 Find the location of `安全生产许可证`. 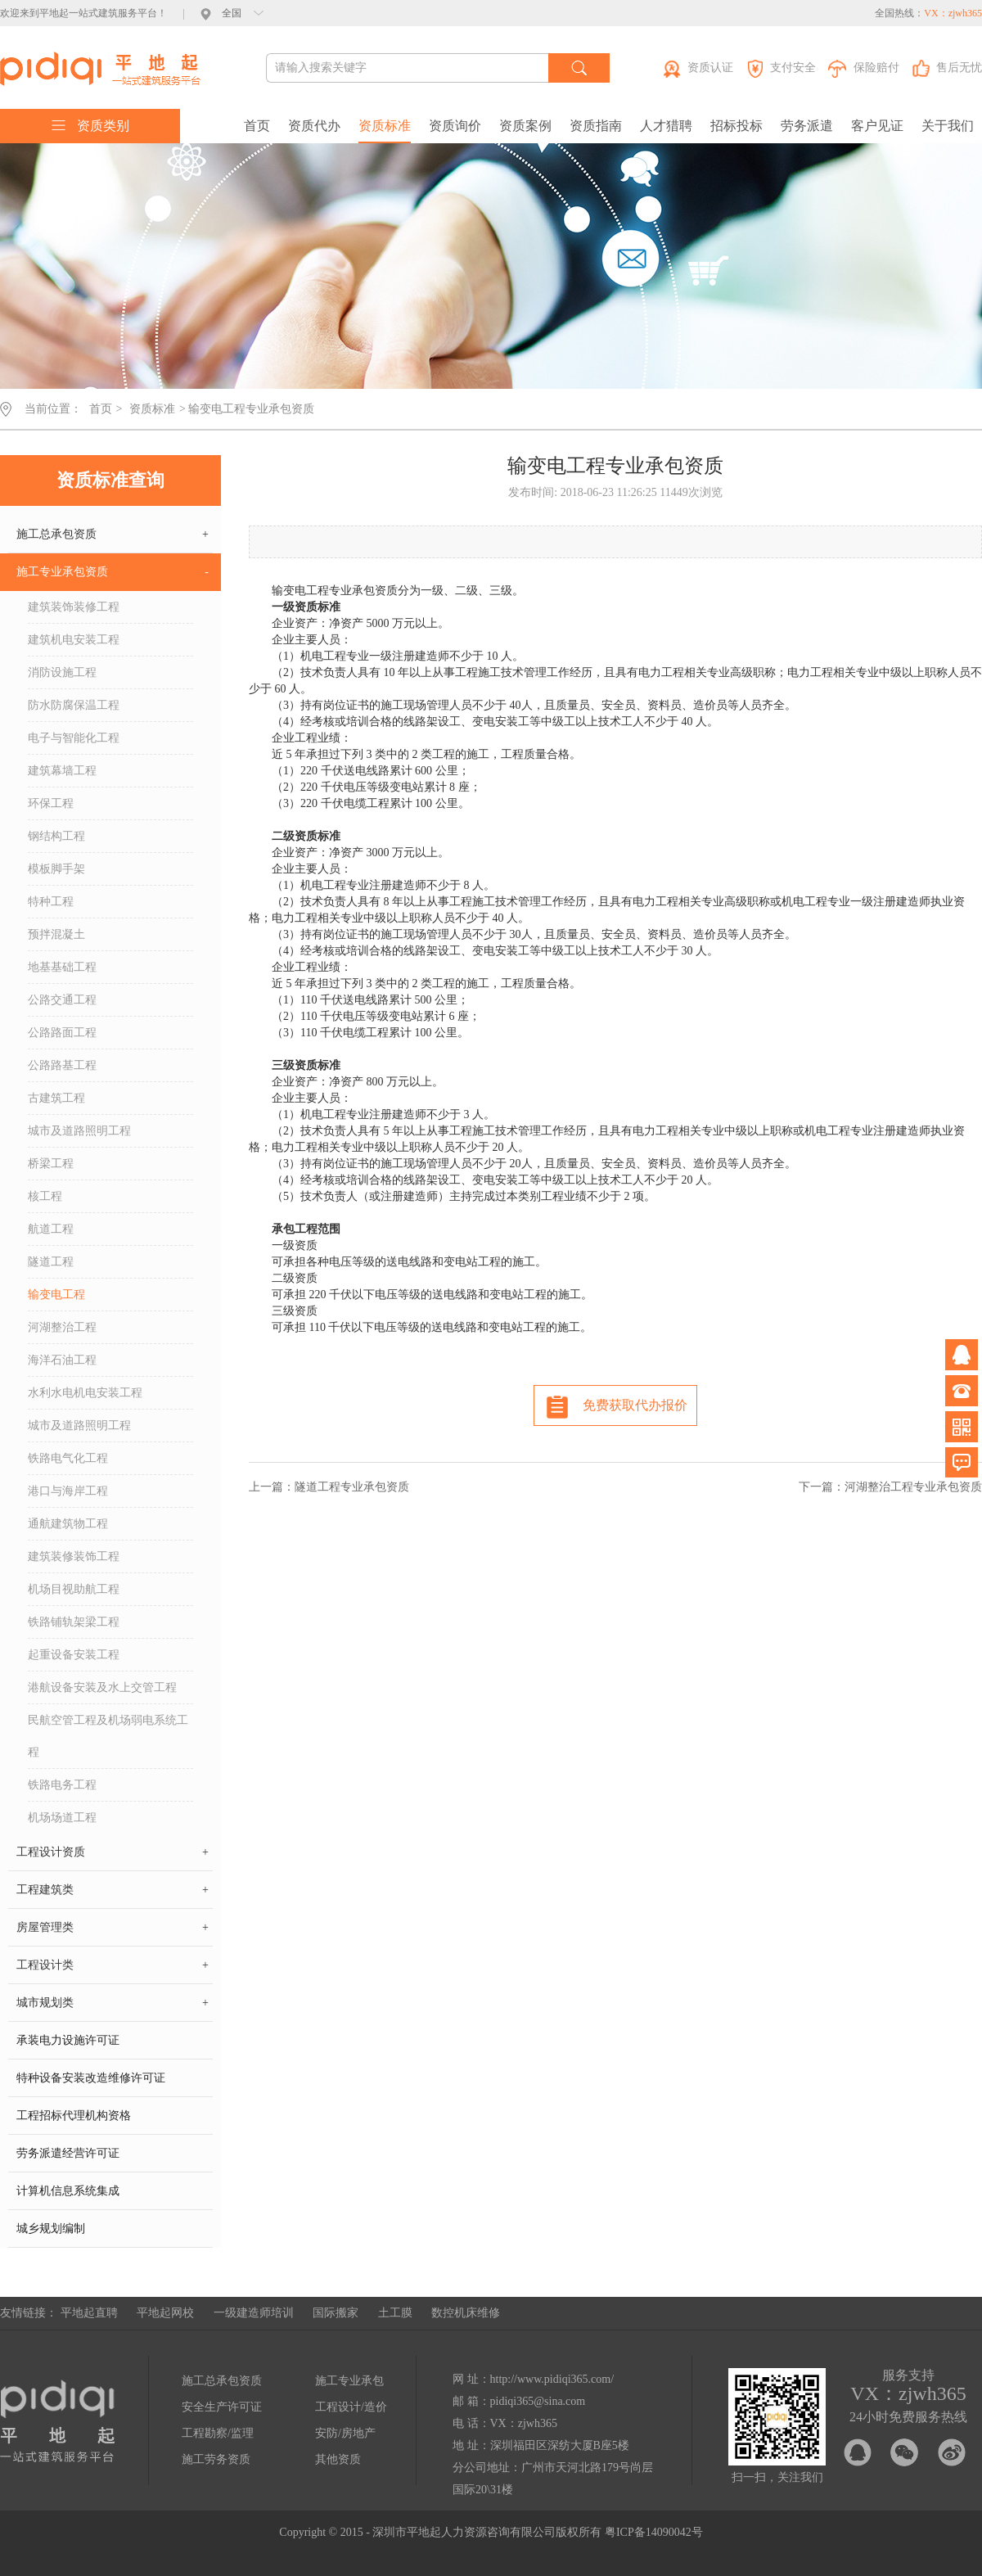

安全生产许可证 is located at coordinates (222, 2407).